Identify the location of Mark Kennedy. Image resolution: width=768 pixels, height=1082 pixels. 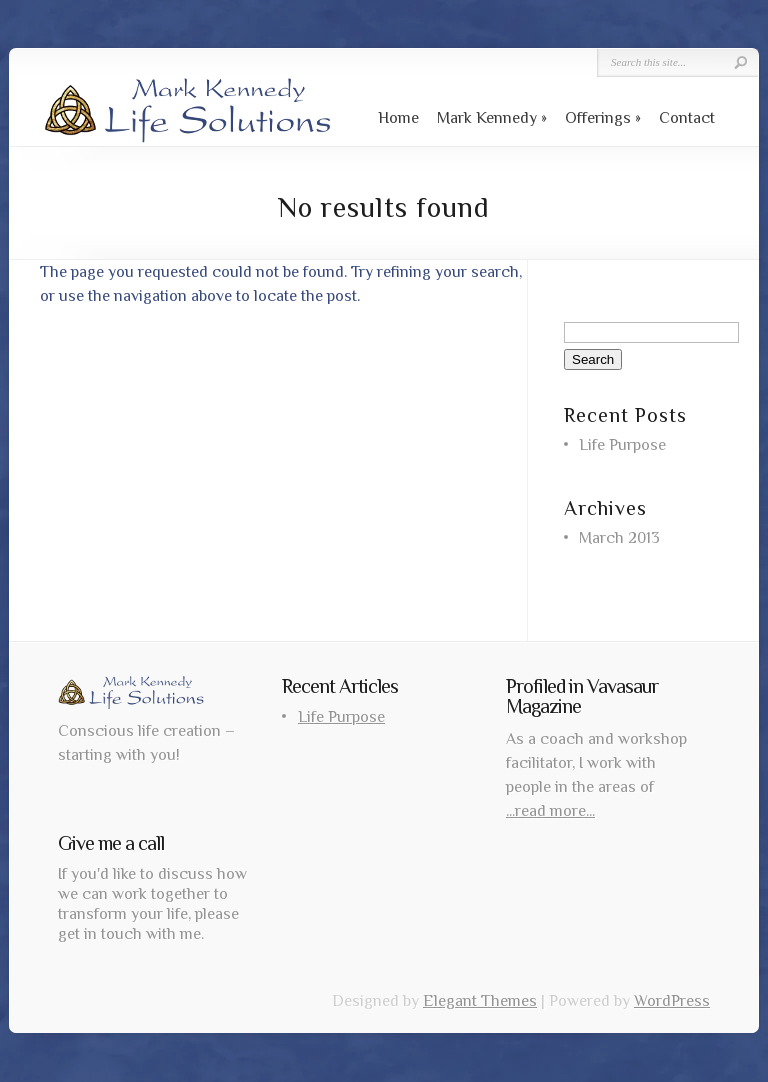
(487, 118).